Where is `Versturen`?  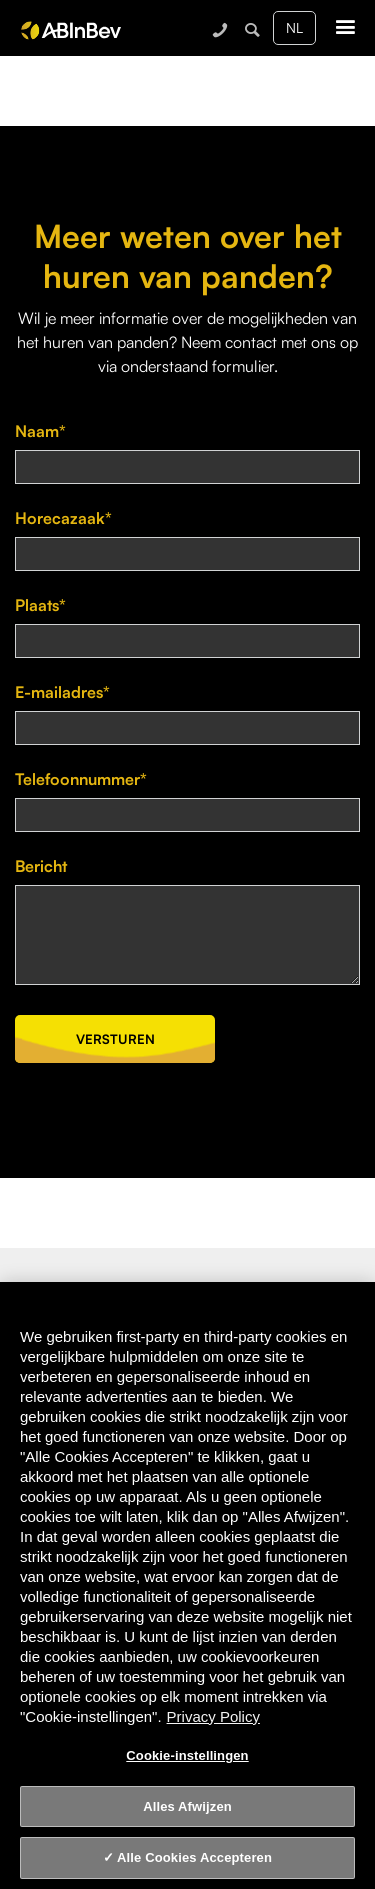
Versturen is located at coordinates (115, 1039).